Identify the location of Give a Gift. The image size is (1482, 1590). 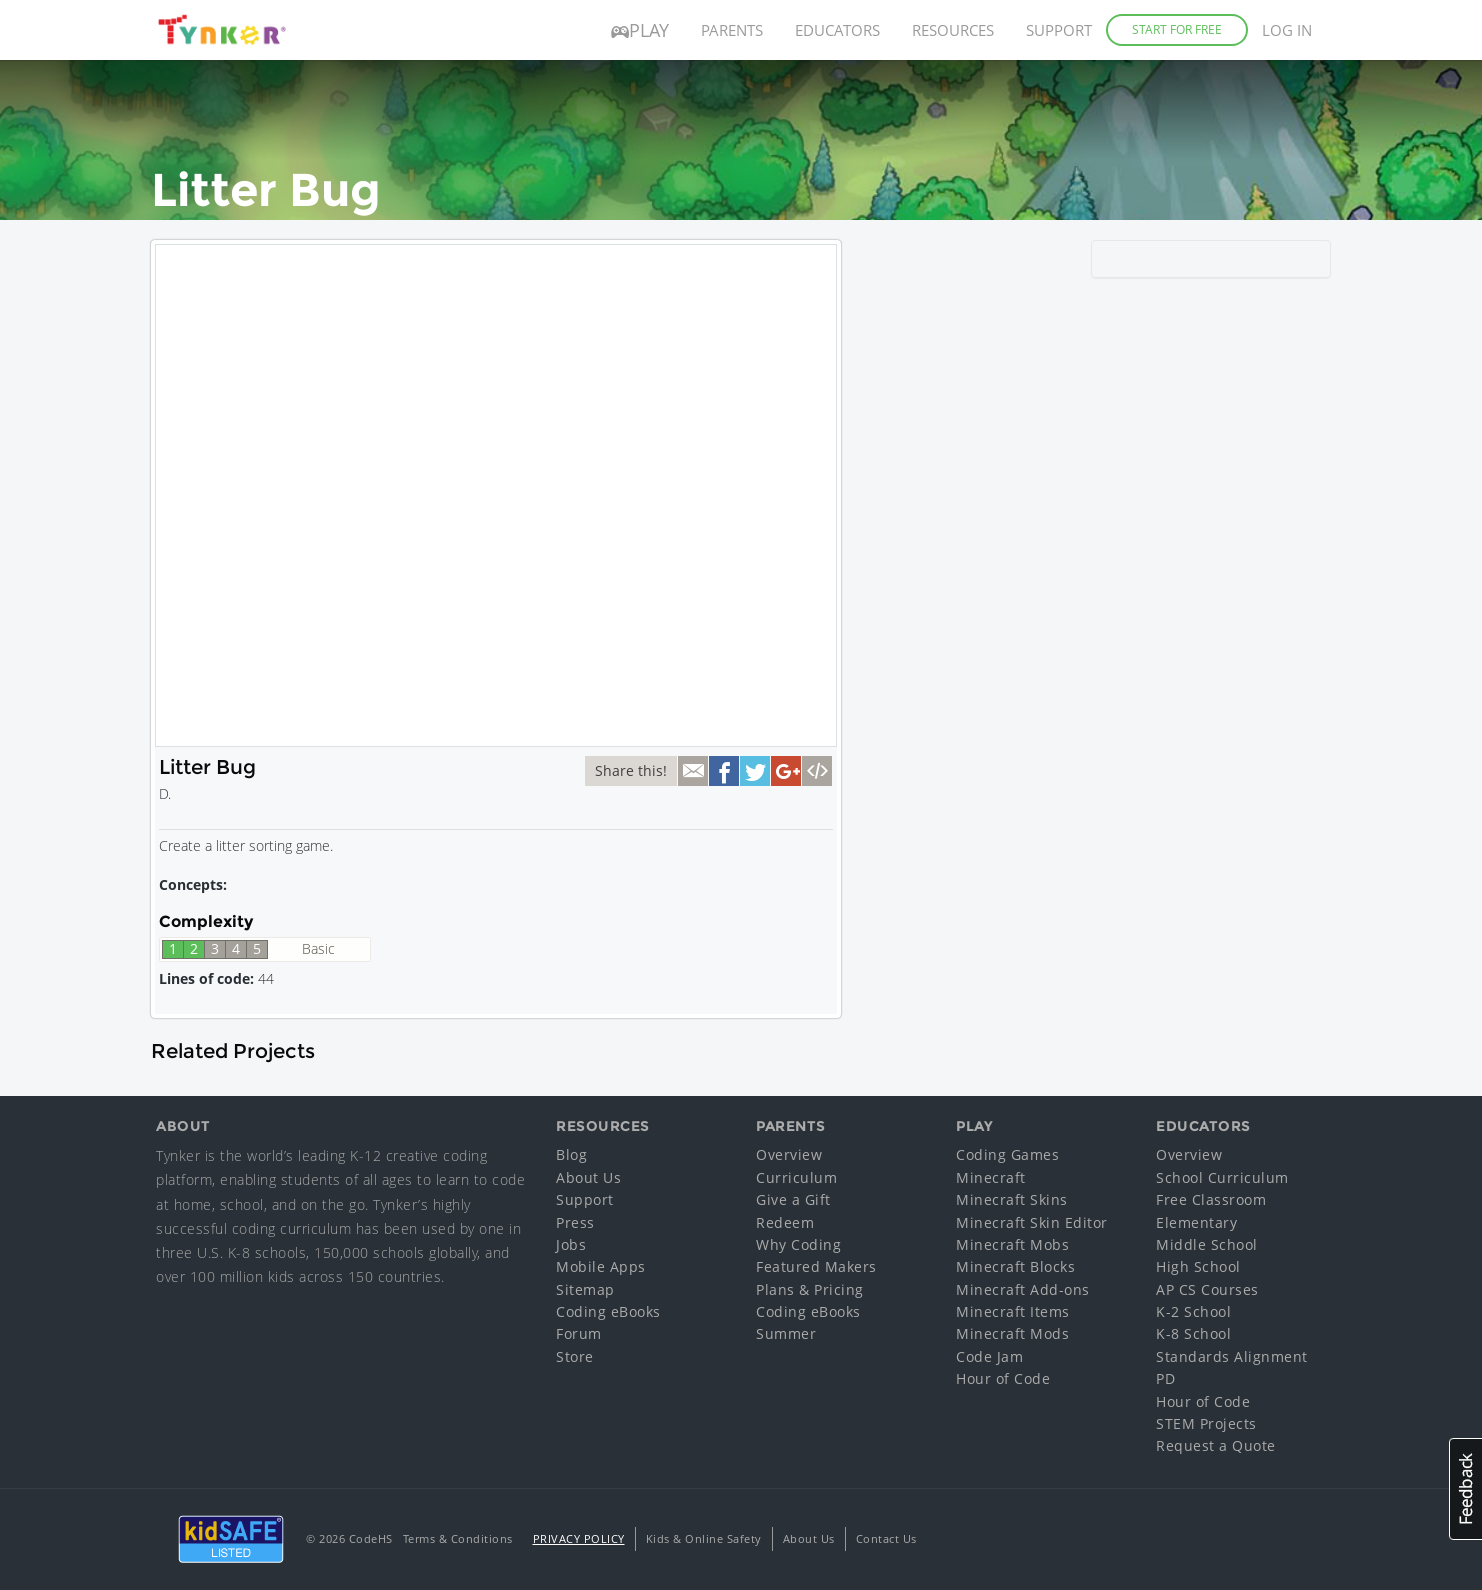
(793, 1199).